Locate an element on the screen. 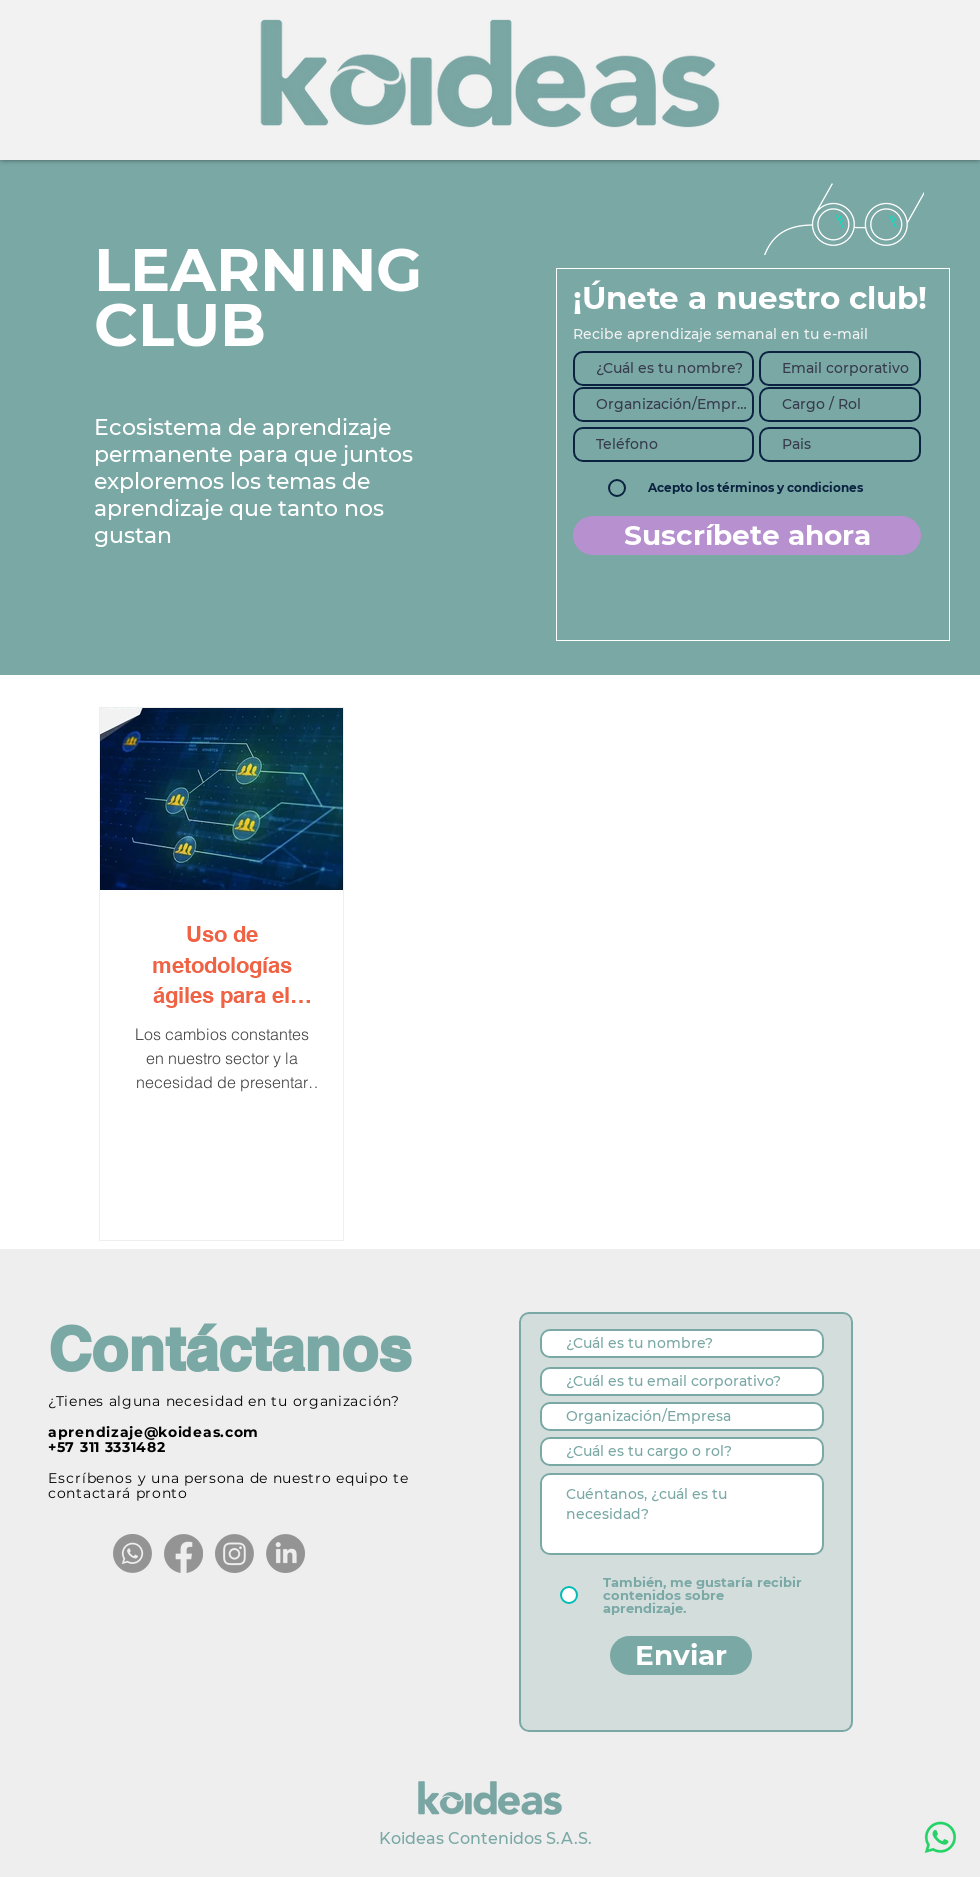 This screenshot has width=980, height=1877. [WhatsApp] is located at coordinates (940, 1837).